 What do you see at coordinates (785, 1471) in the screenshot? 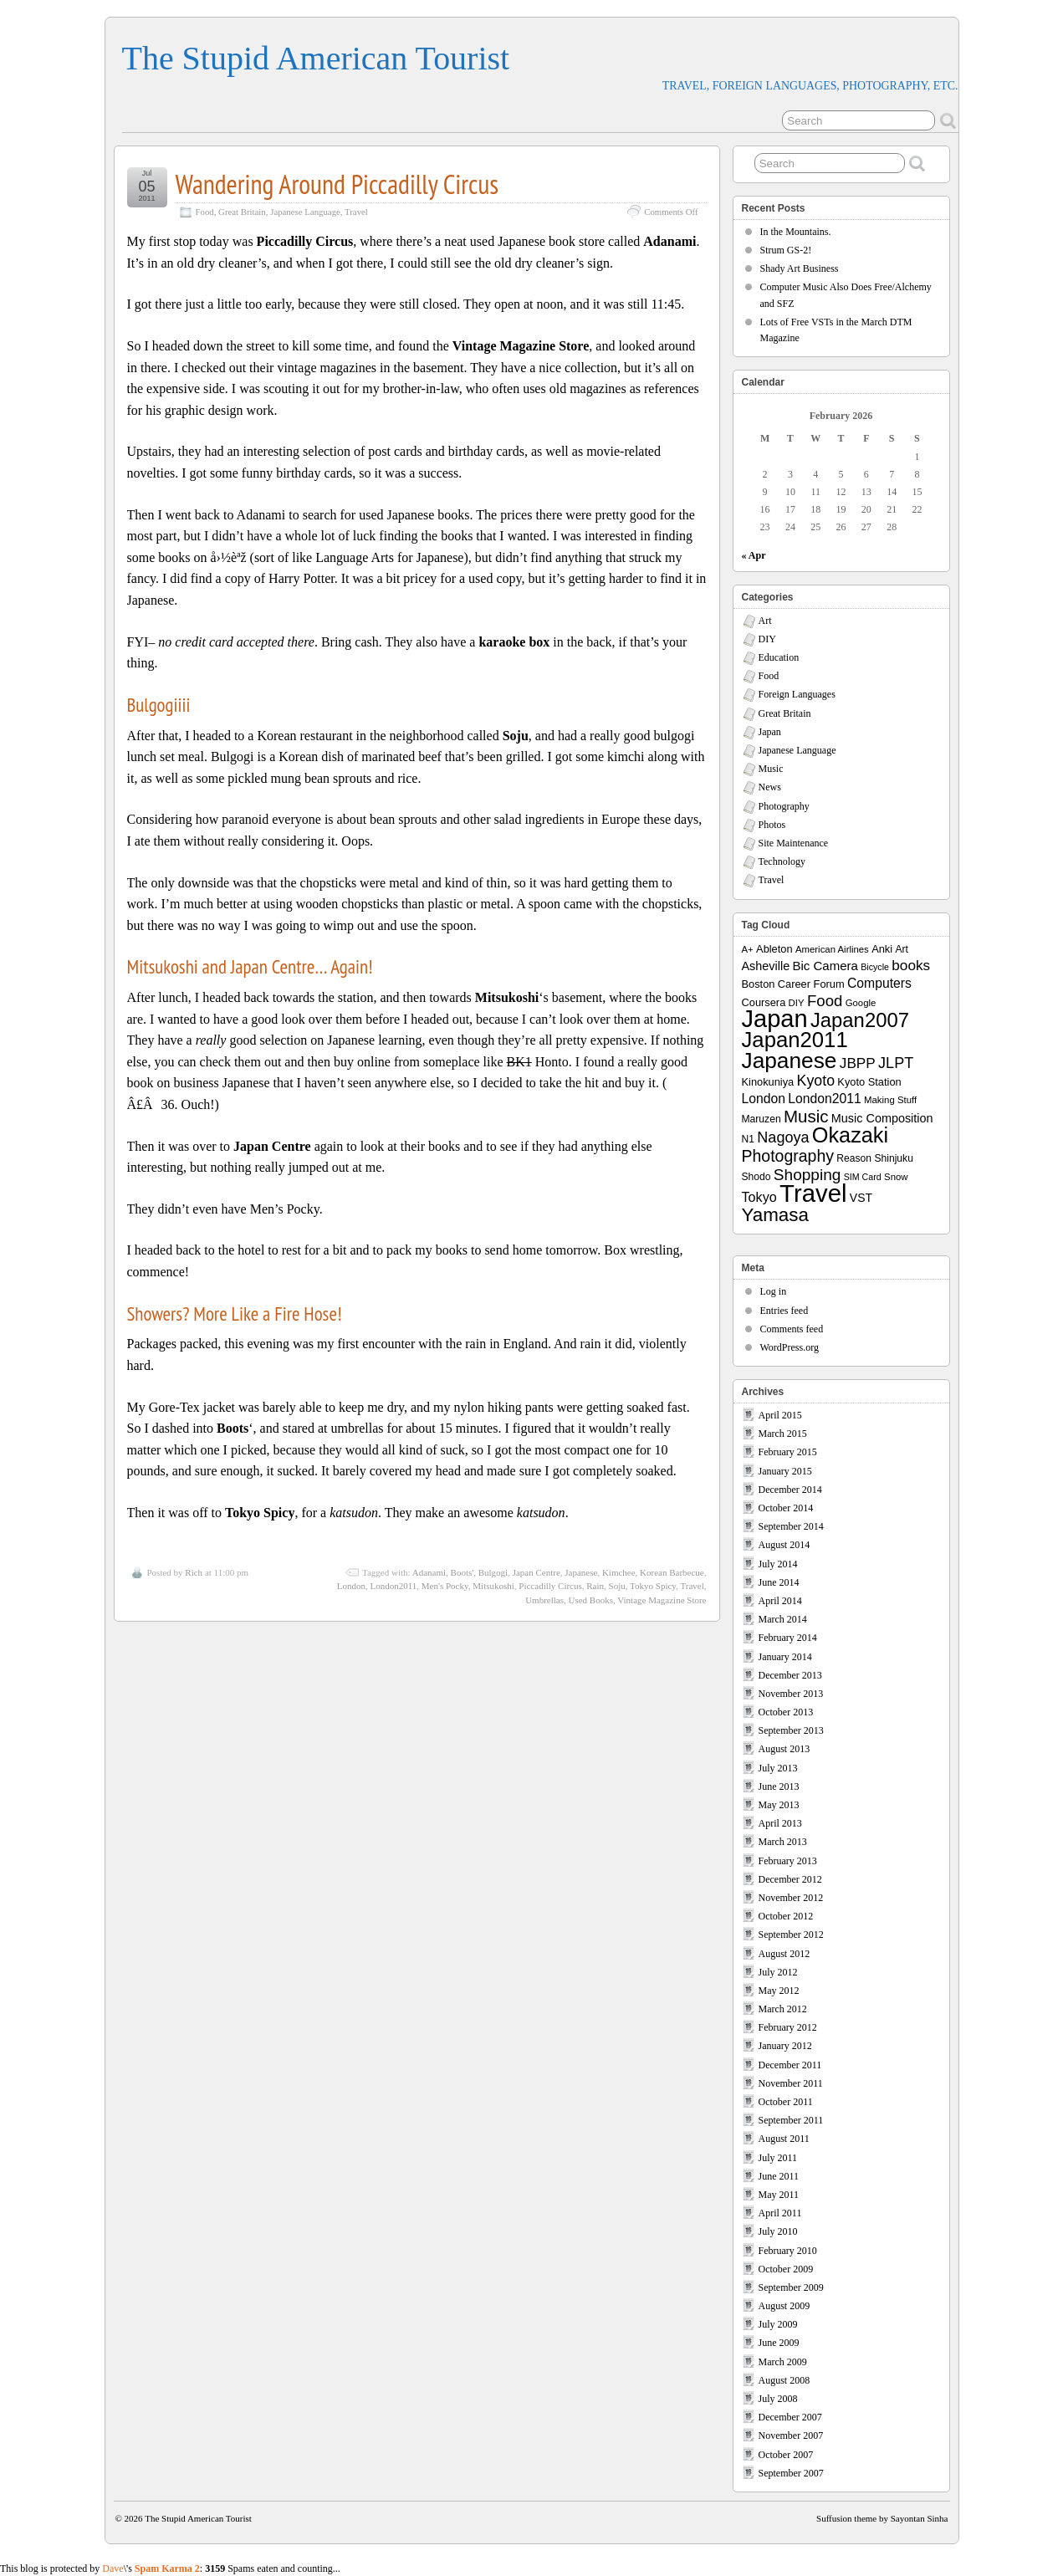
I see `January 2015` at bounding box center [785, 1471].